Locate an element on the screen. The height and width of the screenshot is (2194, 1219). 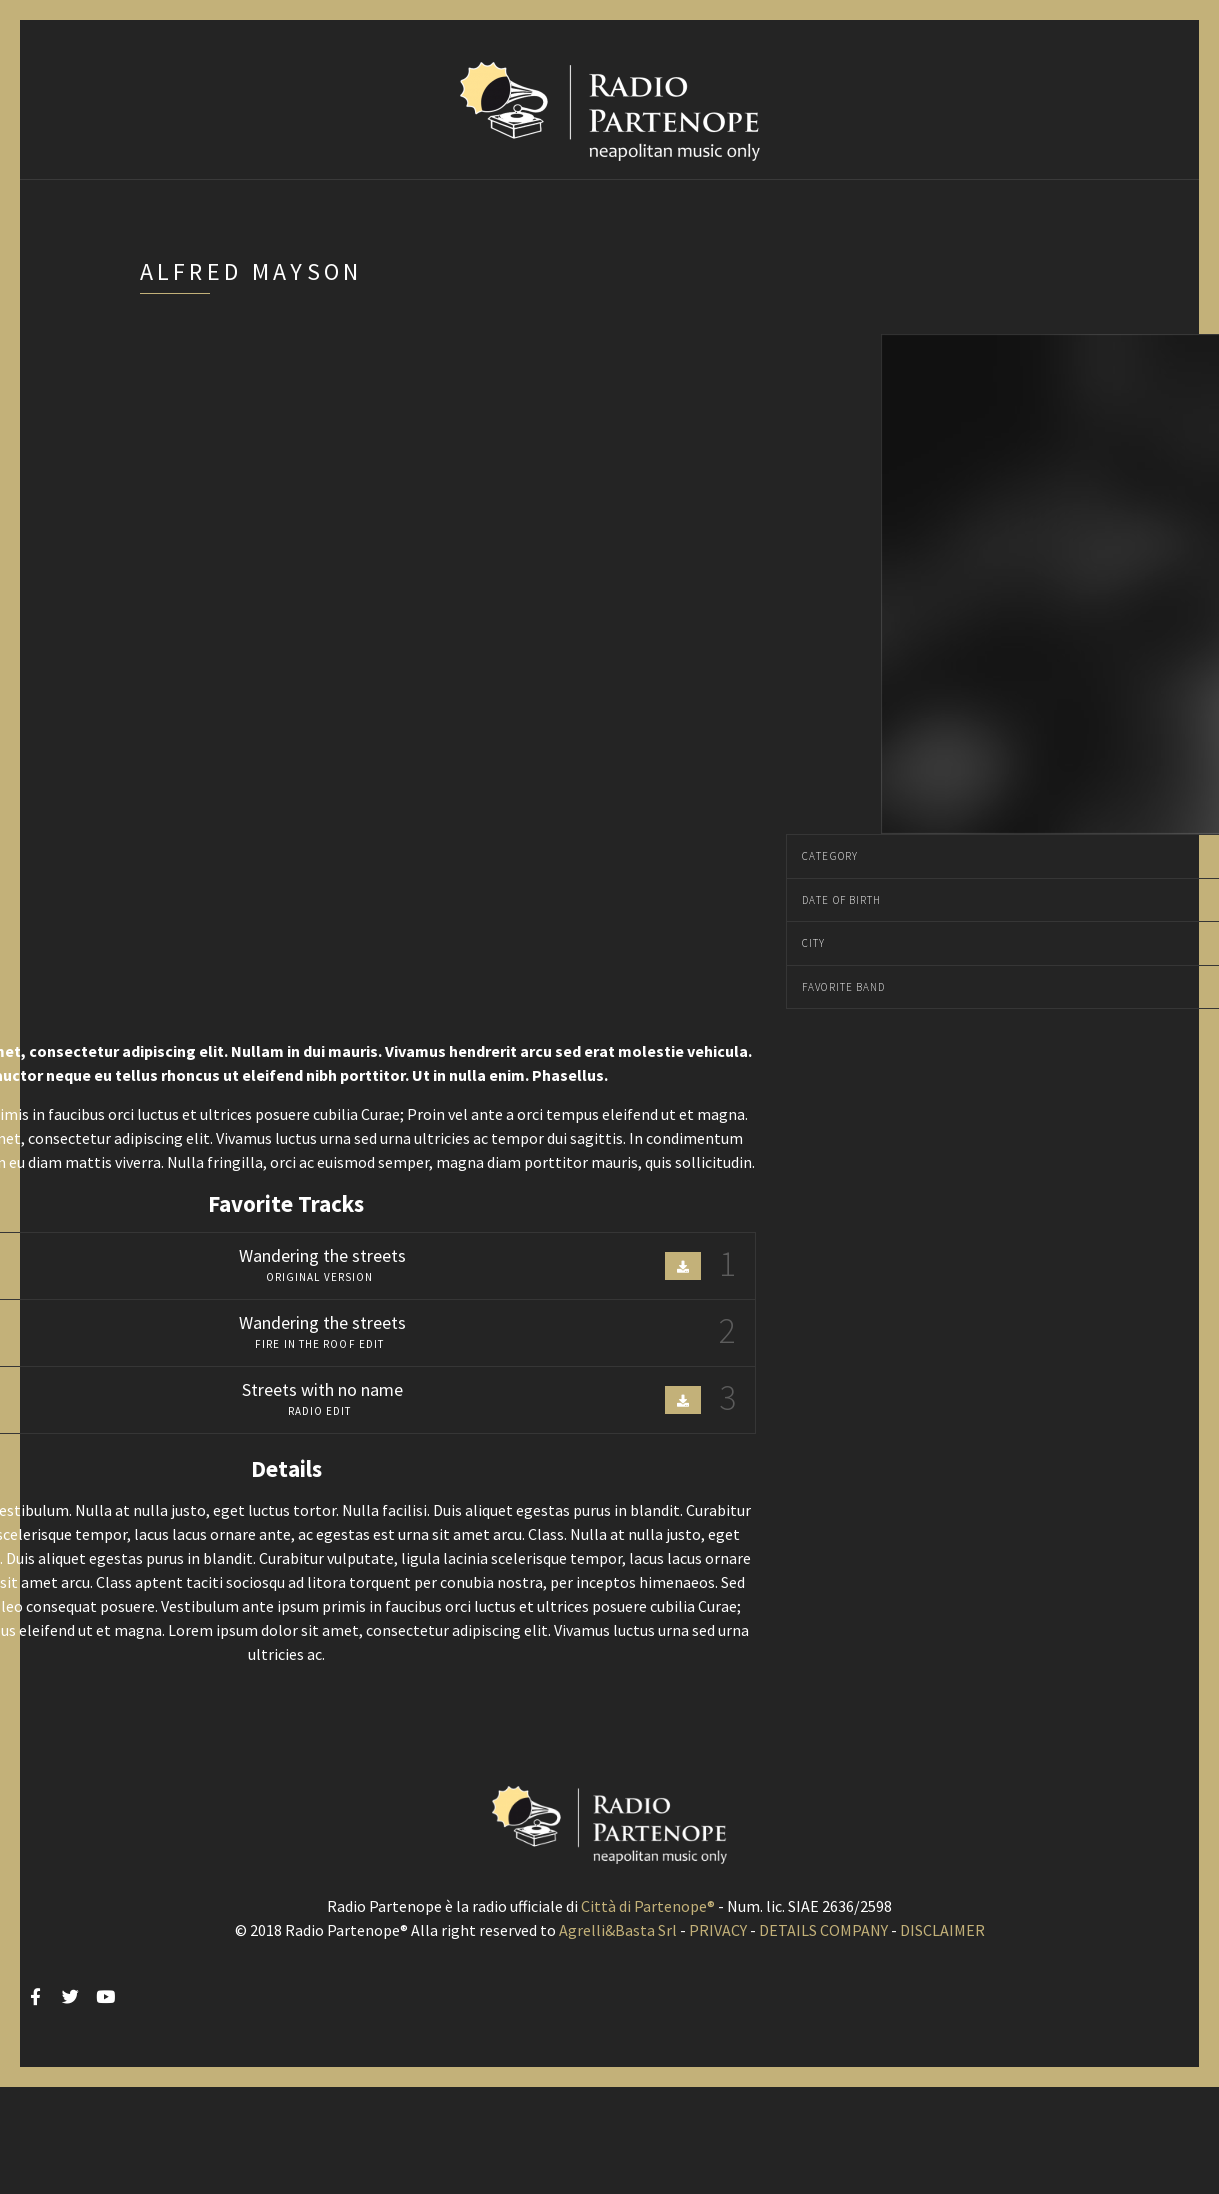
DISCLAIMER is located at coordinates (942, 1930).